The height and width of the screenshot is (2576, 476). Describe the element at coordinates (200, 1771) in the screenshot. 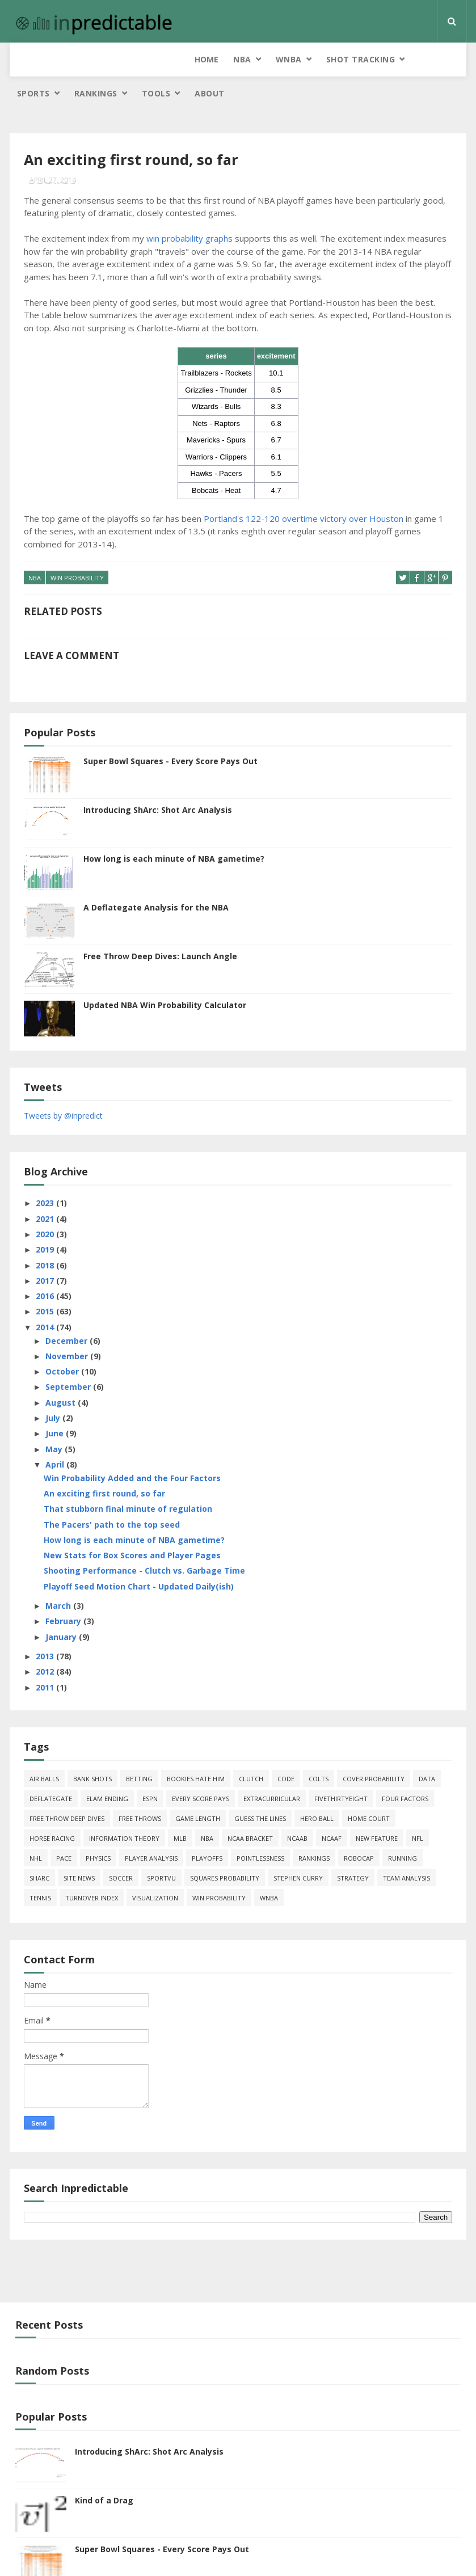

I see `every score pays` at that location.